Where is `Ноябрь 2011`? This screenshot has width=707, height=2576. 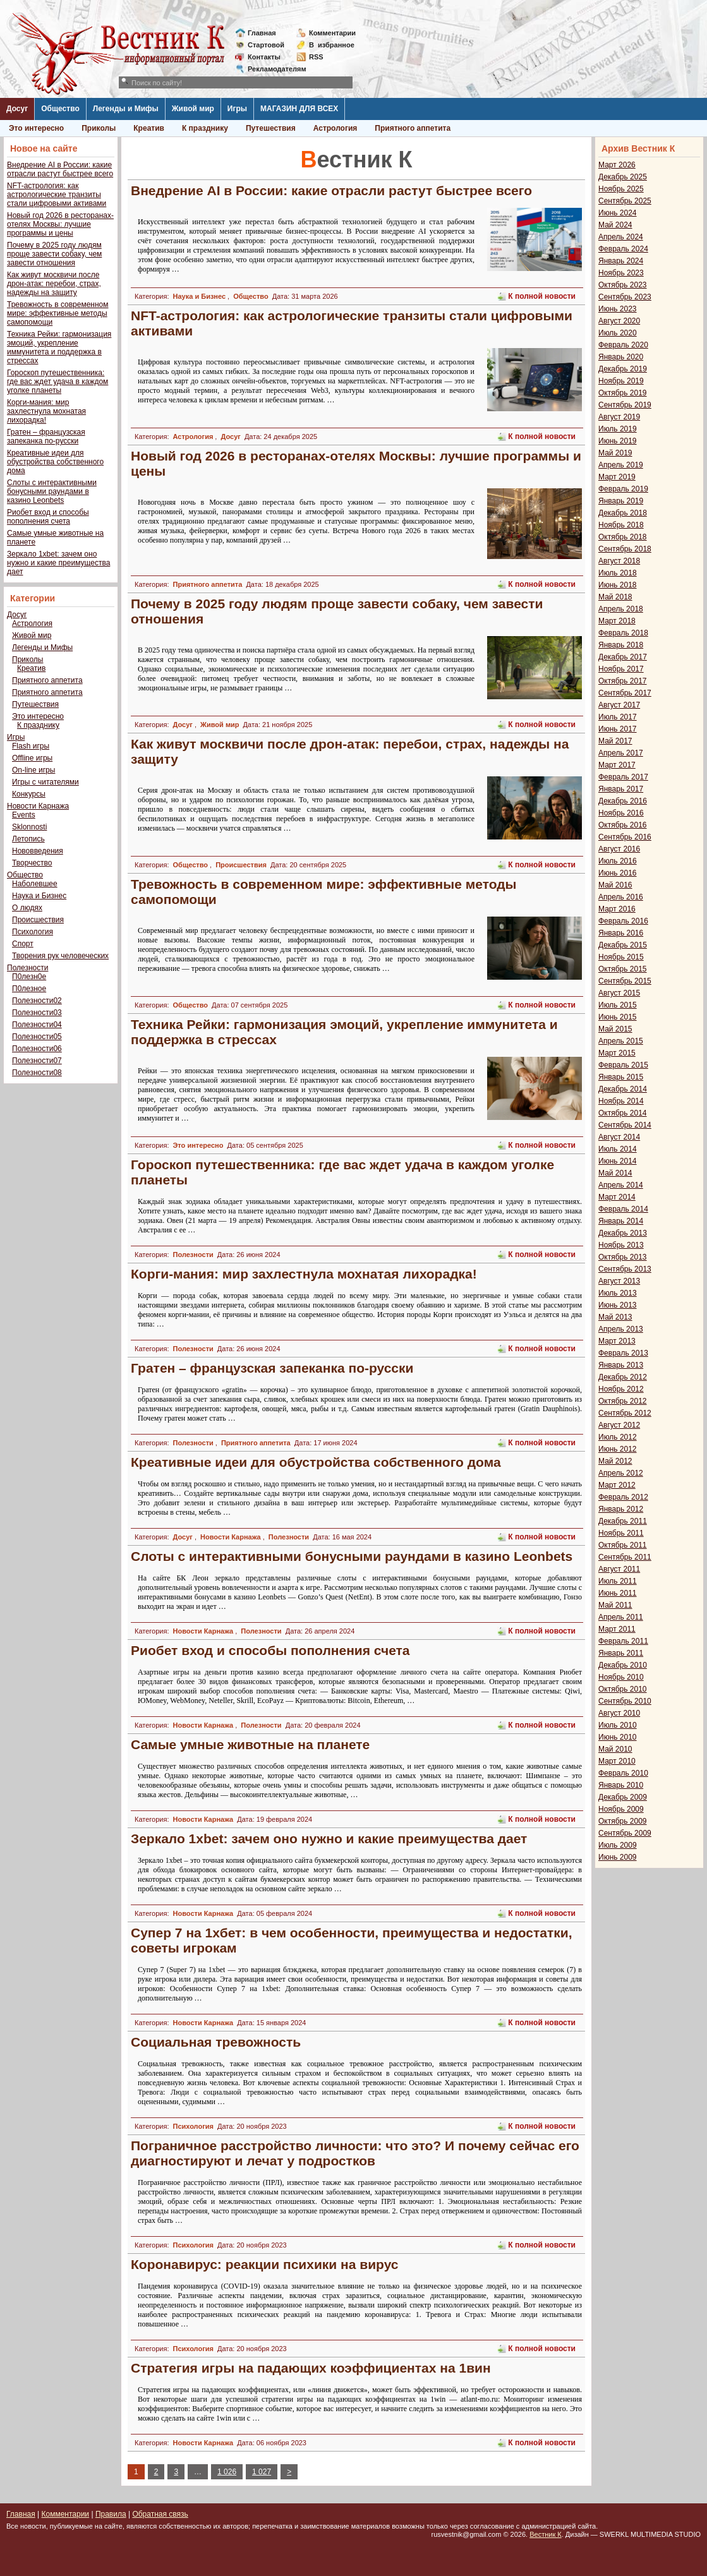
Ноябрь 2011 is located at coordinates (621, 1533).